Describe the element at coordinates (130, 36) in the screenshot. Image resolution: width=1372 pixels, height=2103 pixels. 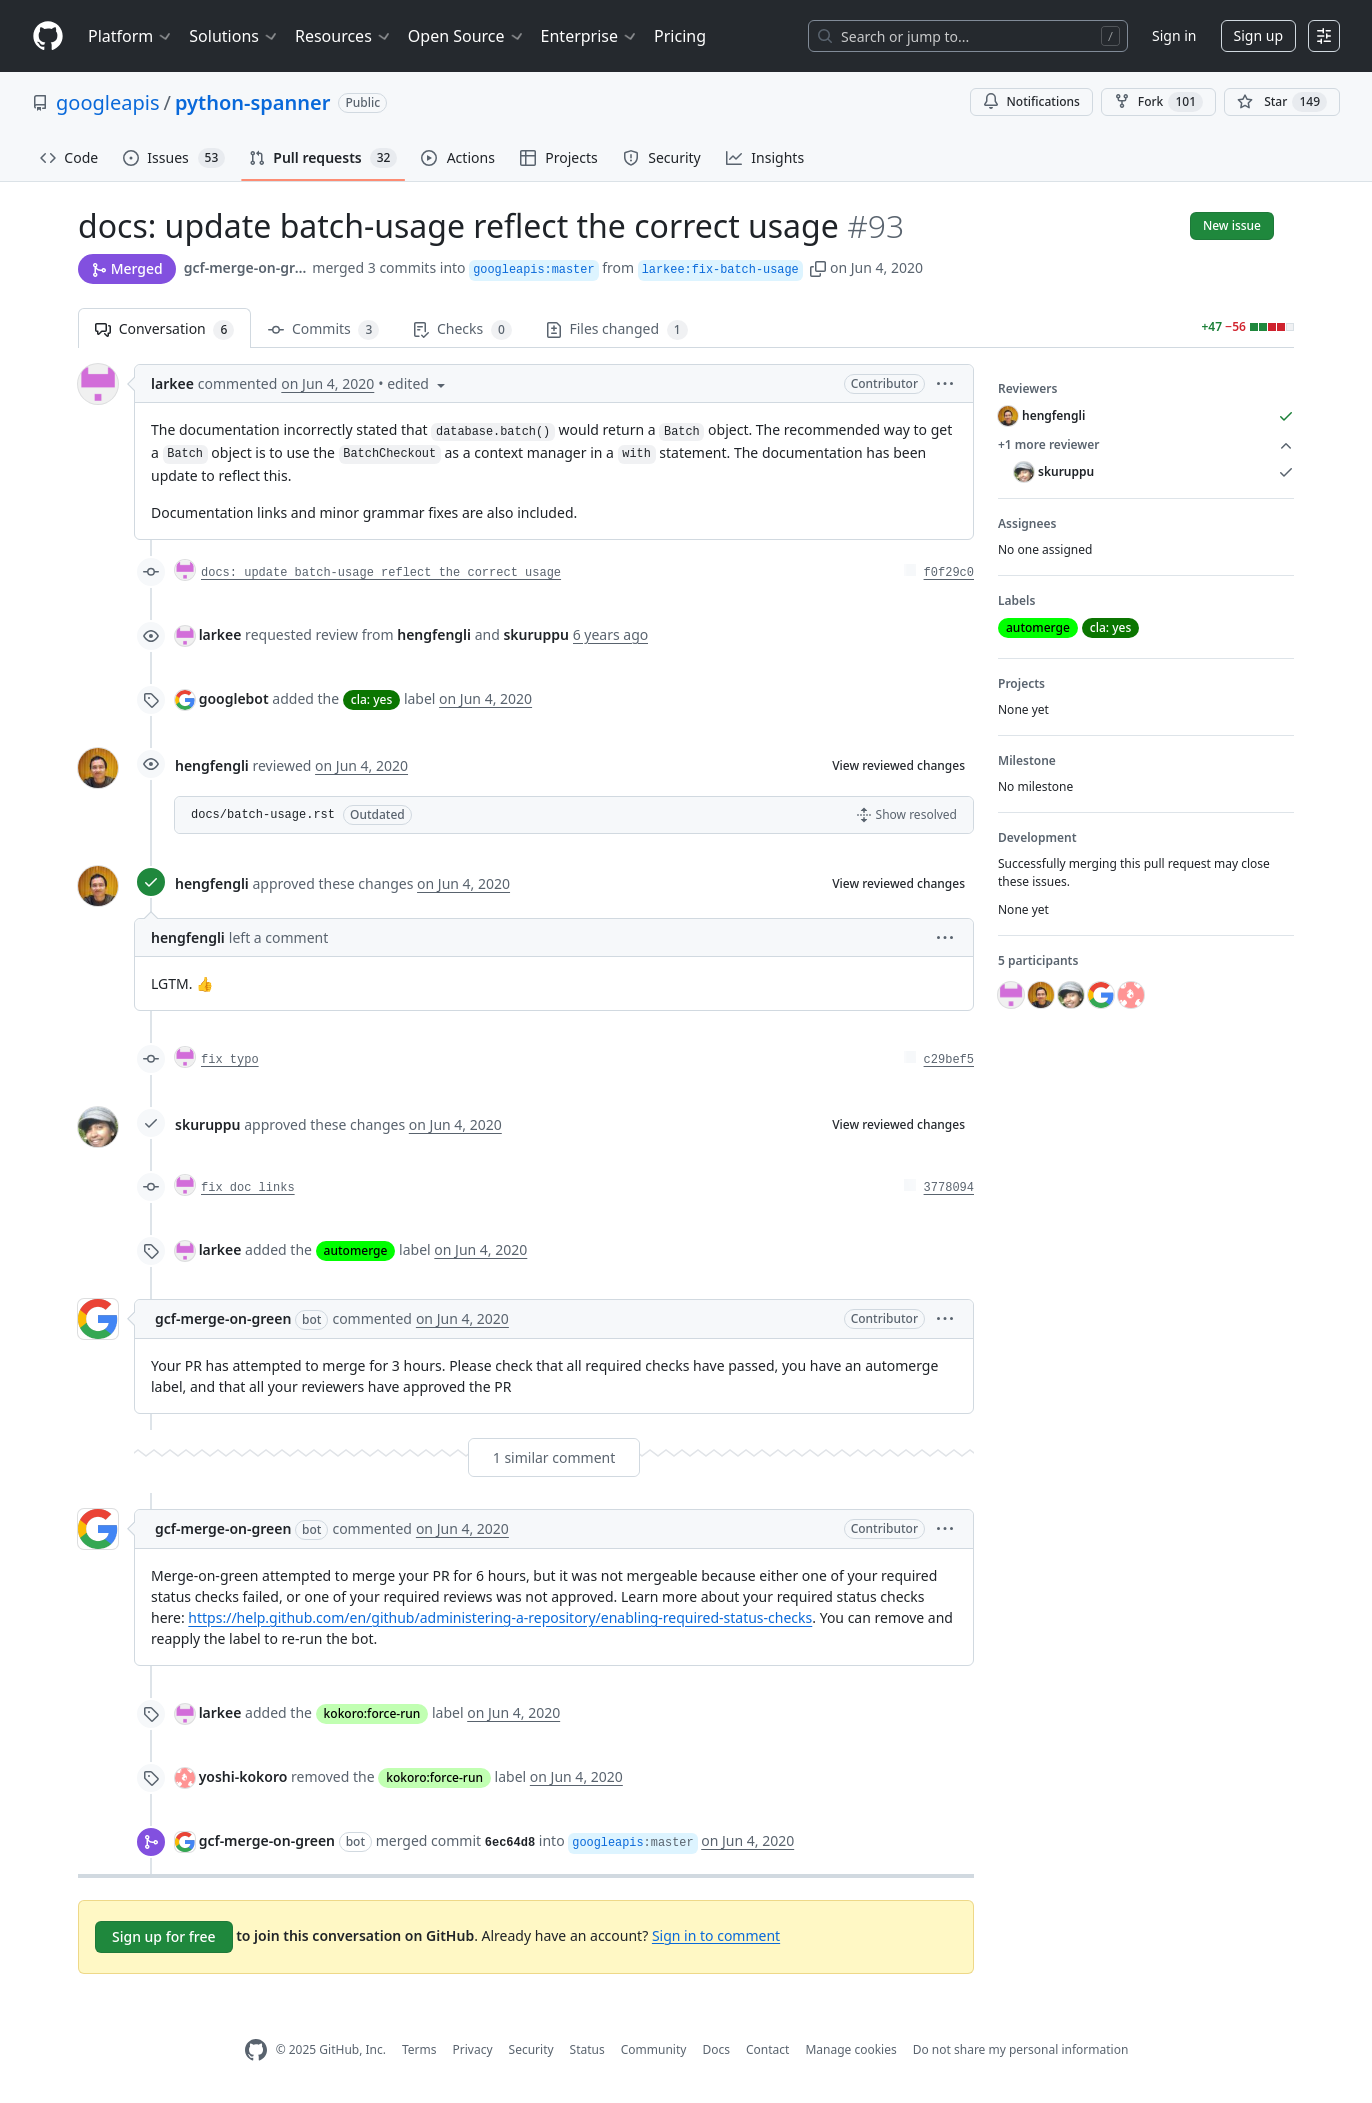
I see `Platform` at that location.